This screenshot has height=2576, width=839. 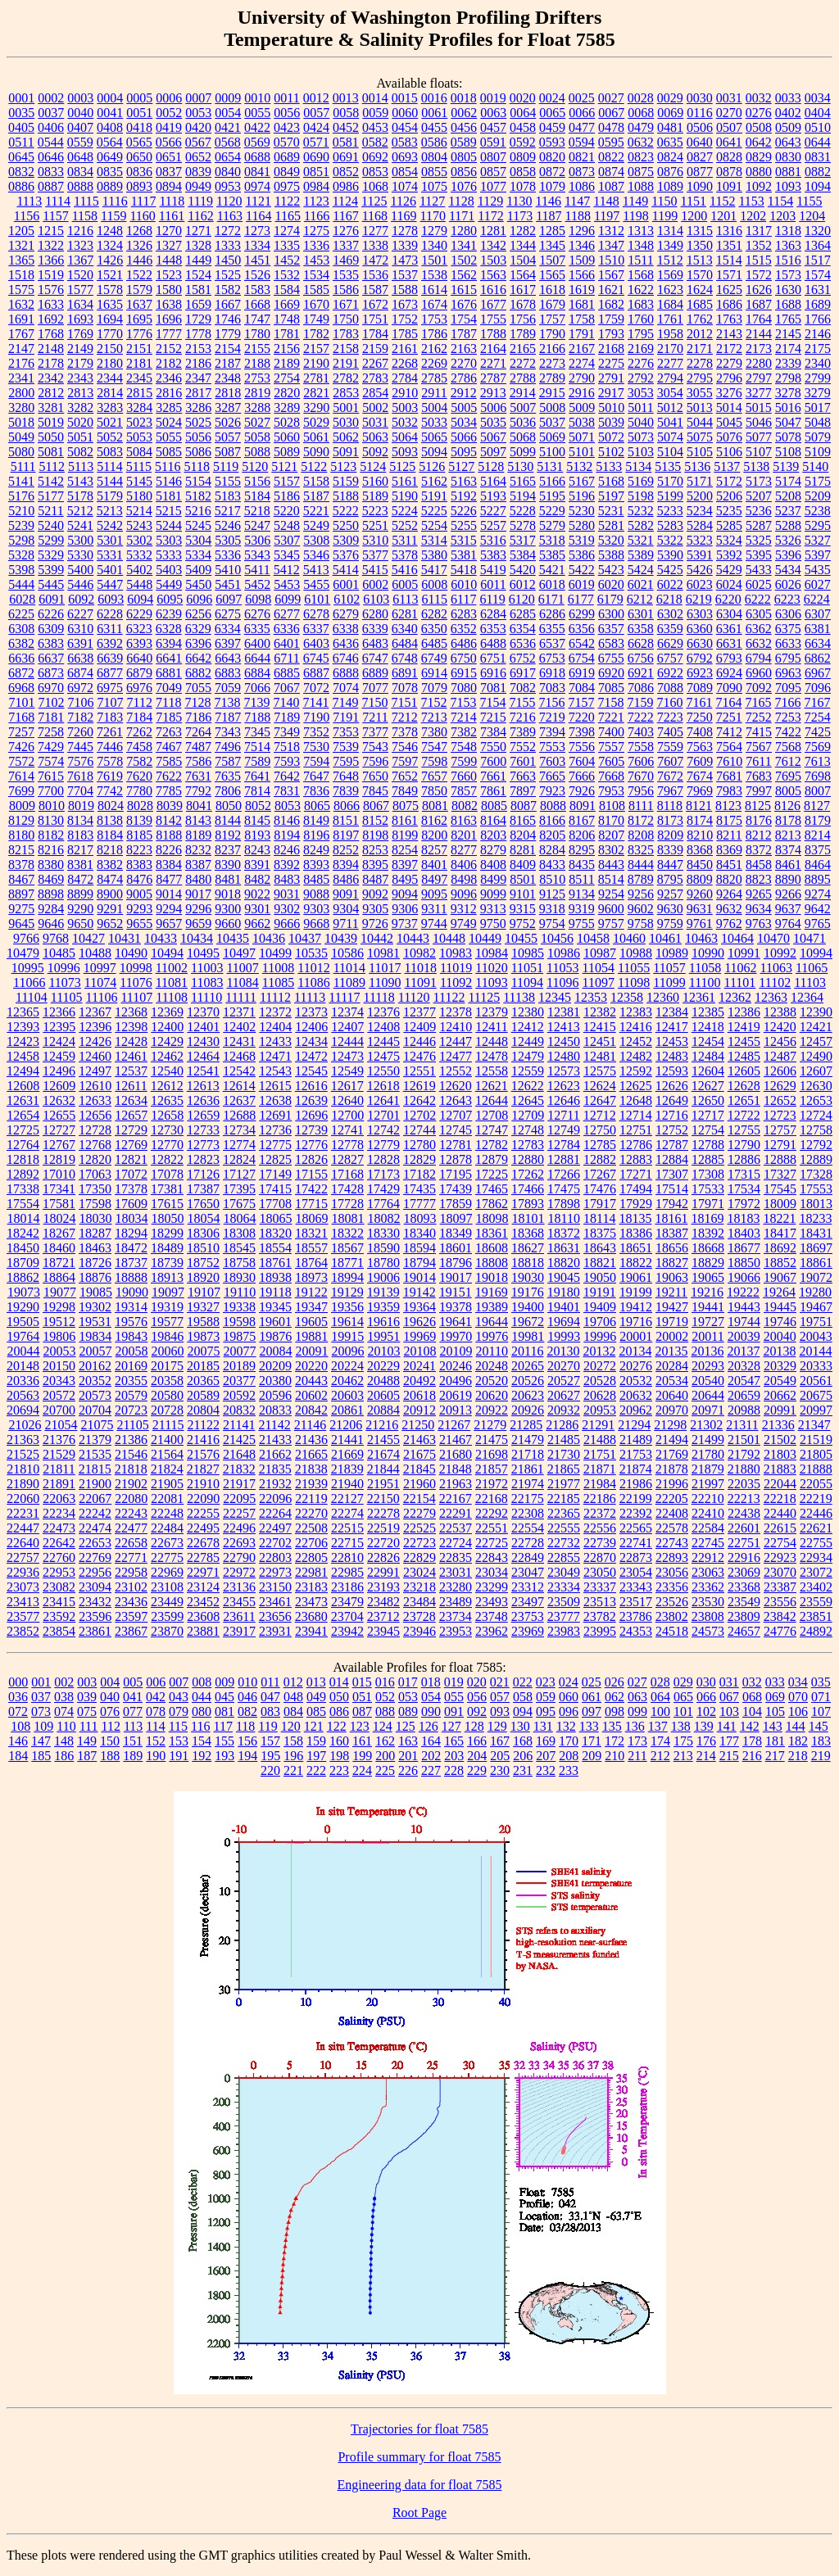 I want to click on 7695, so click(x=788, y=776).